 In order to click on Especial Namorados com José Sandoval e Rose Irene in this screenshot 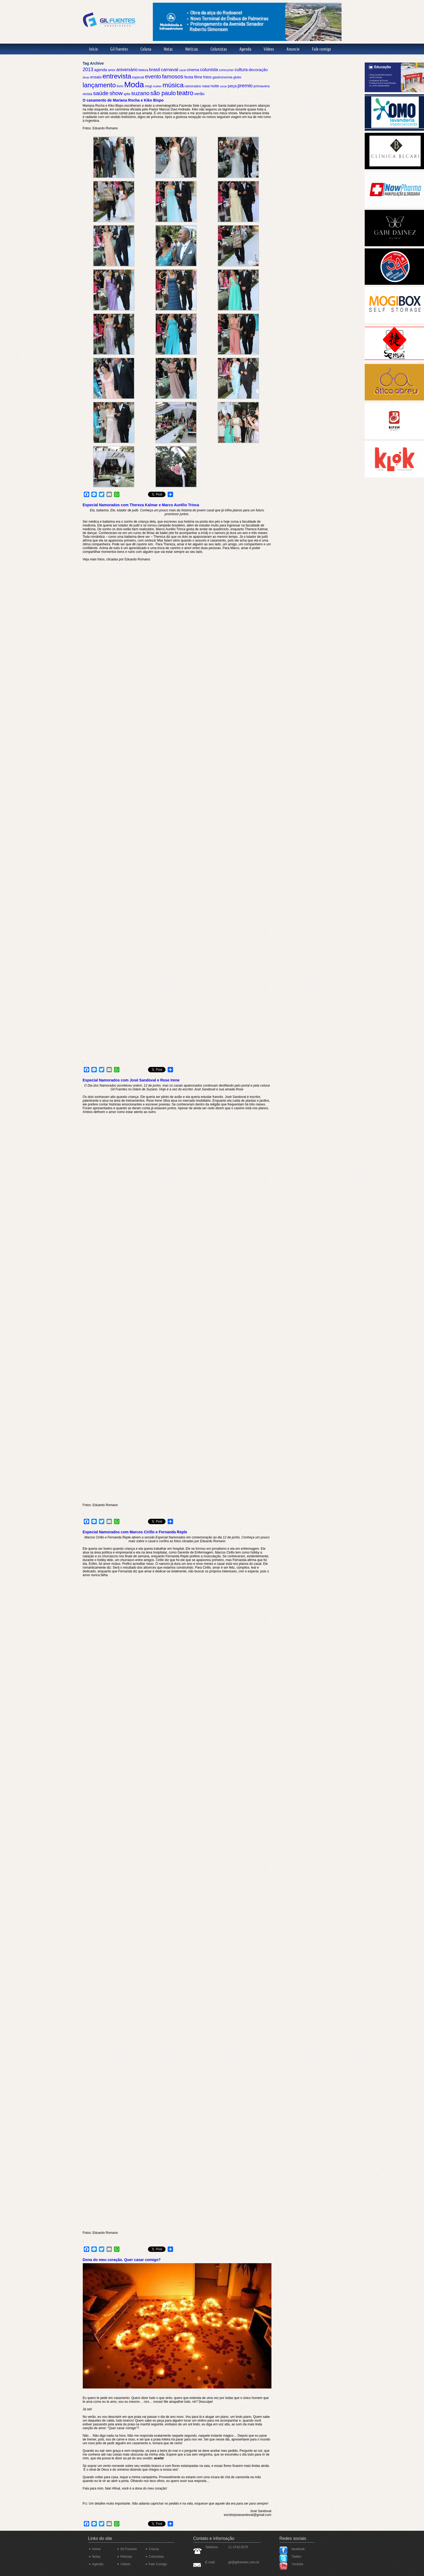, I will do `click(131, 1080)`.